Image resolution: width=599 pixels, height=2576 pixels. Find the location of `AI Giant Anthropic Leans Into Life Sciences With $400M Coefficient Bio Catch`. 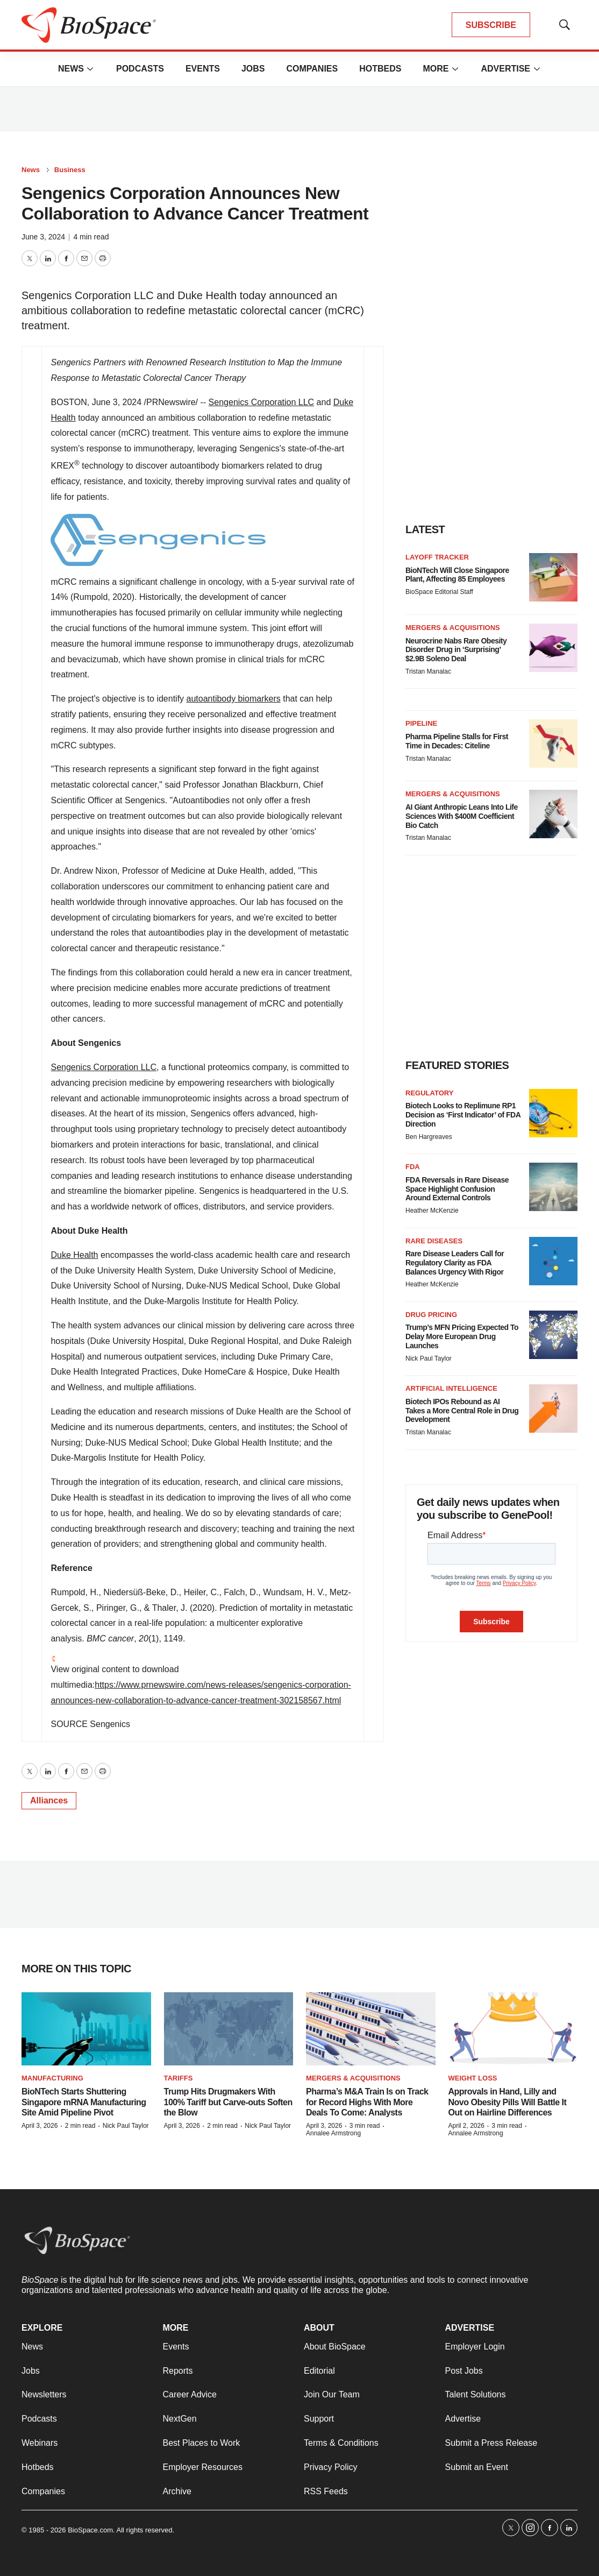

AI Giant Anthropic Leans Into Life Sciences With $400M Coefficient Bio Catch is located at coordinates (461, 816).